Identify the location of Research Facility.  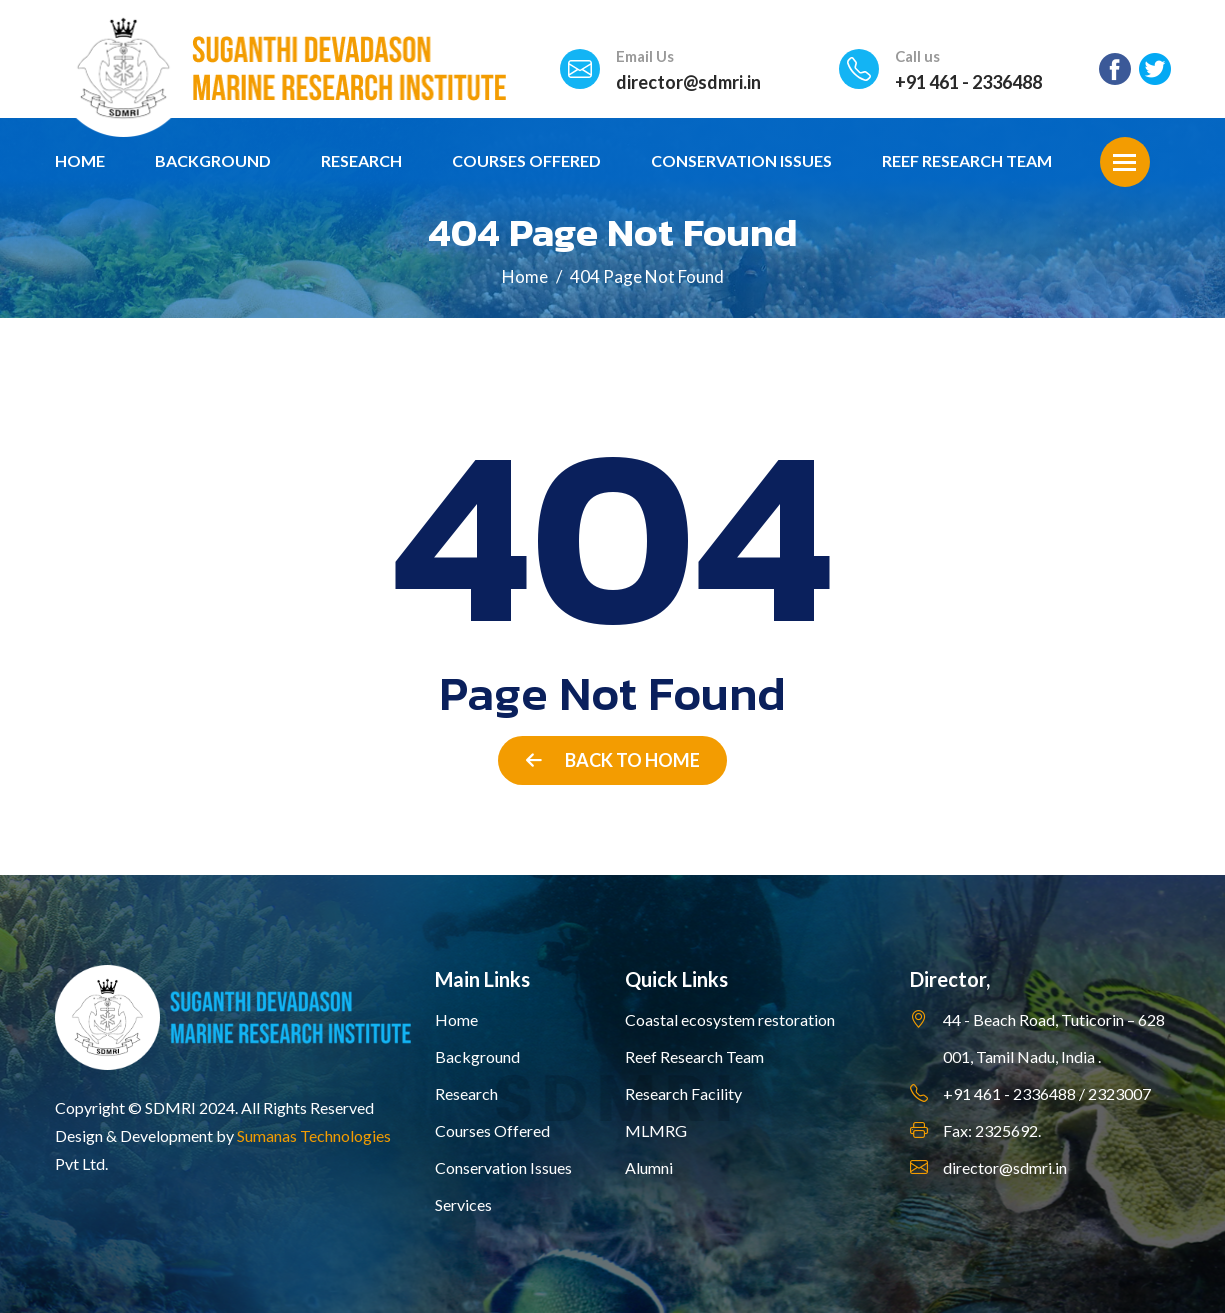
(683, 1093).